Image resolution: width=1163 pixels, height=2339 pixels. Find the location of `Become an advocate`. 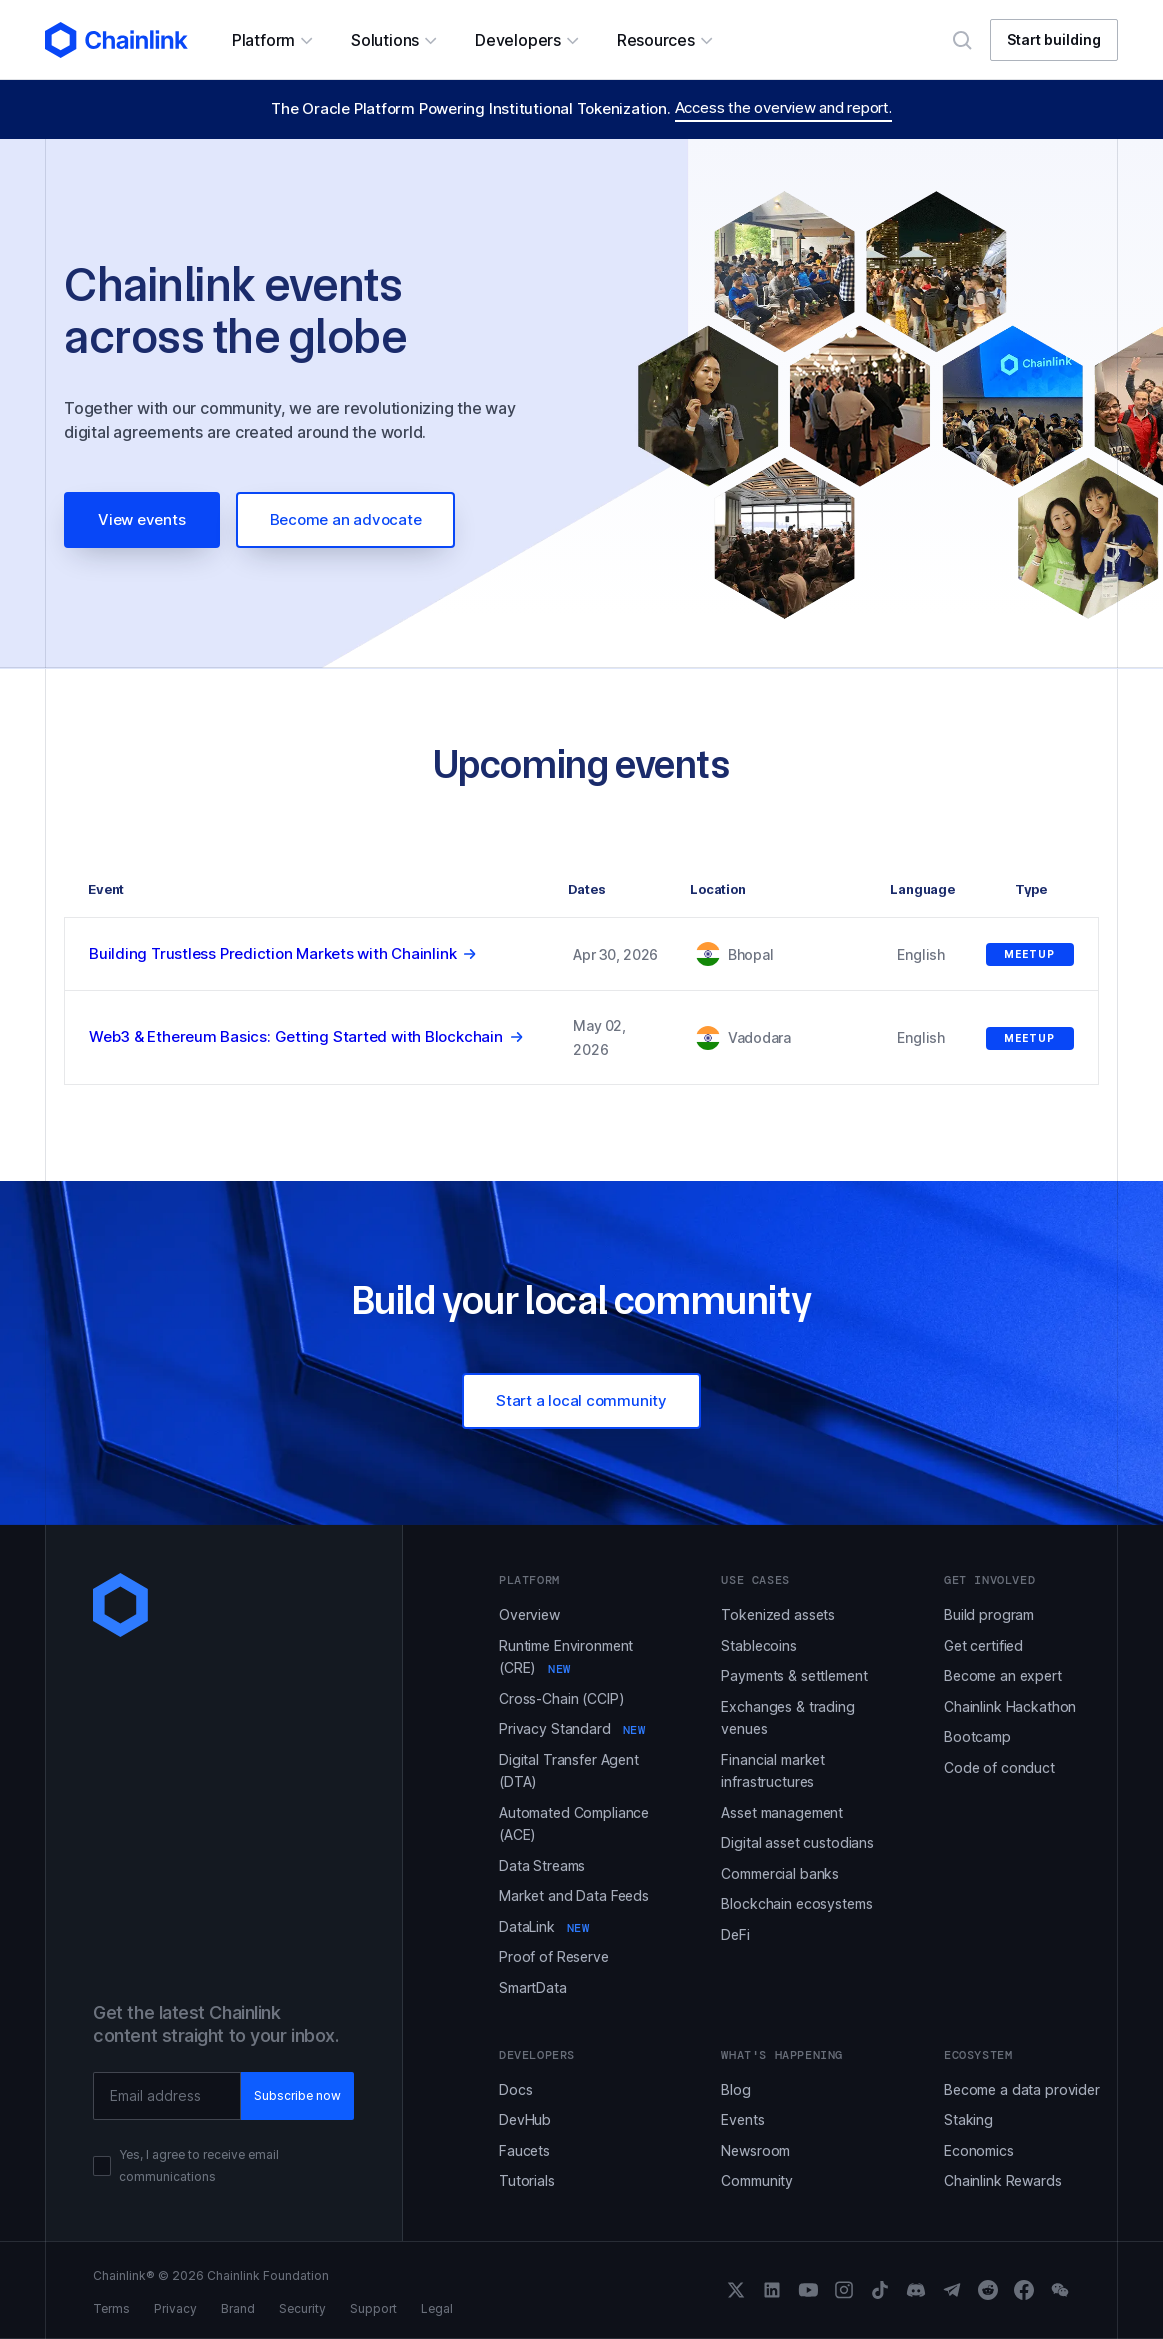

Become an advocate is located at coordinates (346, 519).